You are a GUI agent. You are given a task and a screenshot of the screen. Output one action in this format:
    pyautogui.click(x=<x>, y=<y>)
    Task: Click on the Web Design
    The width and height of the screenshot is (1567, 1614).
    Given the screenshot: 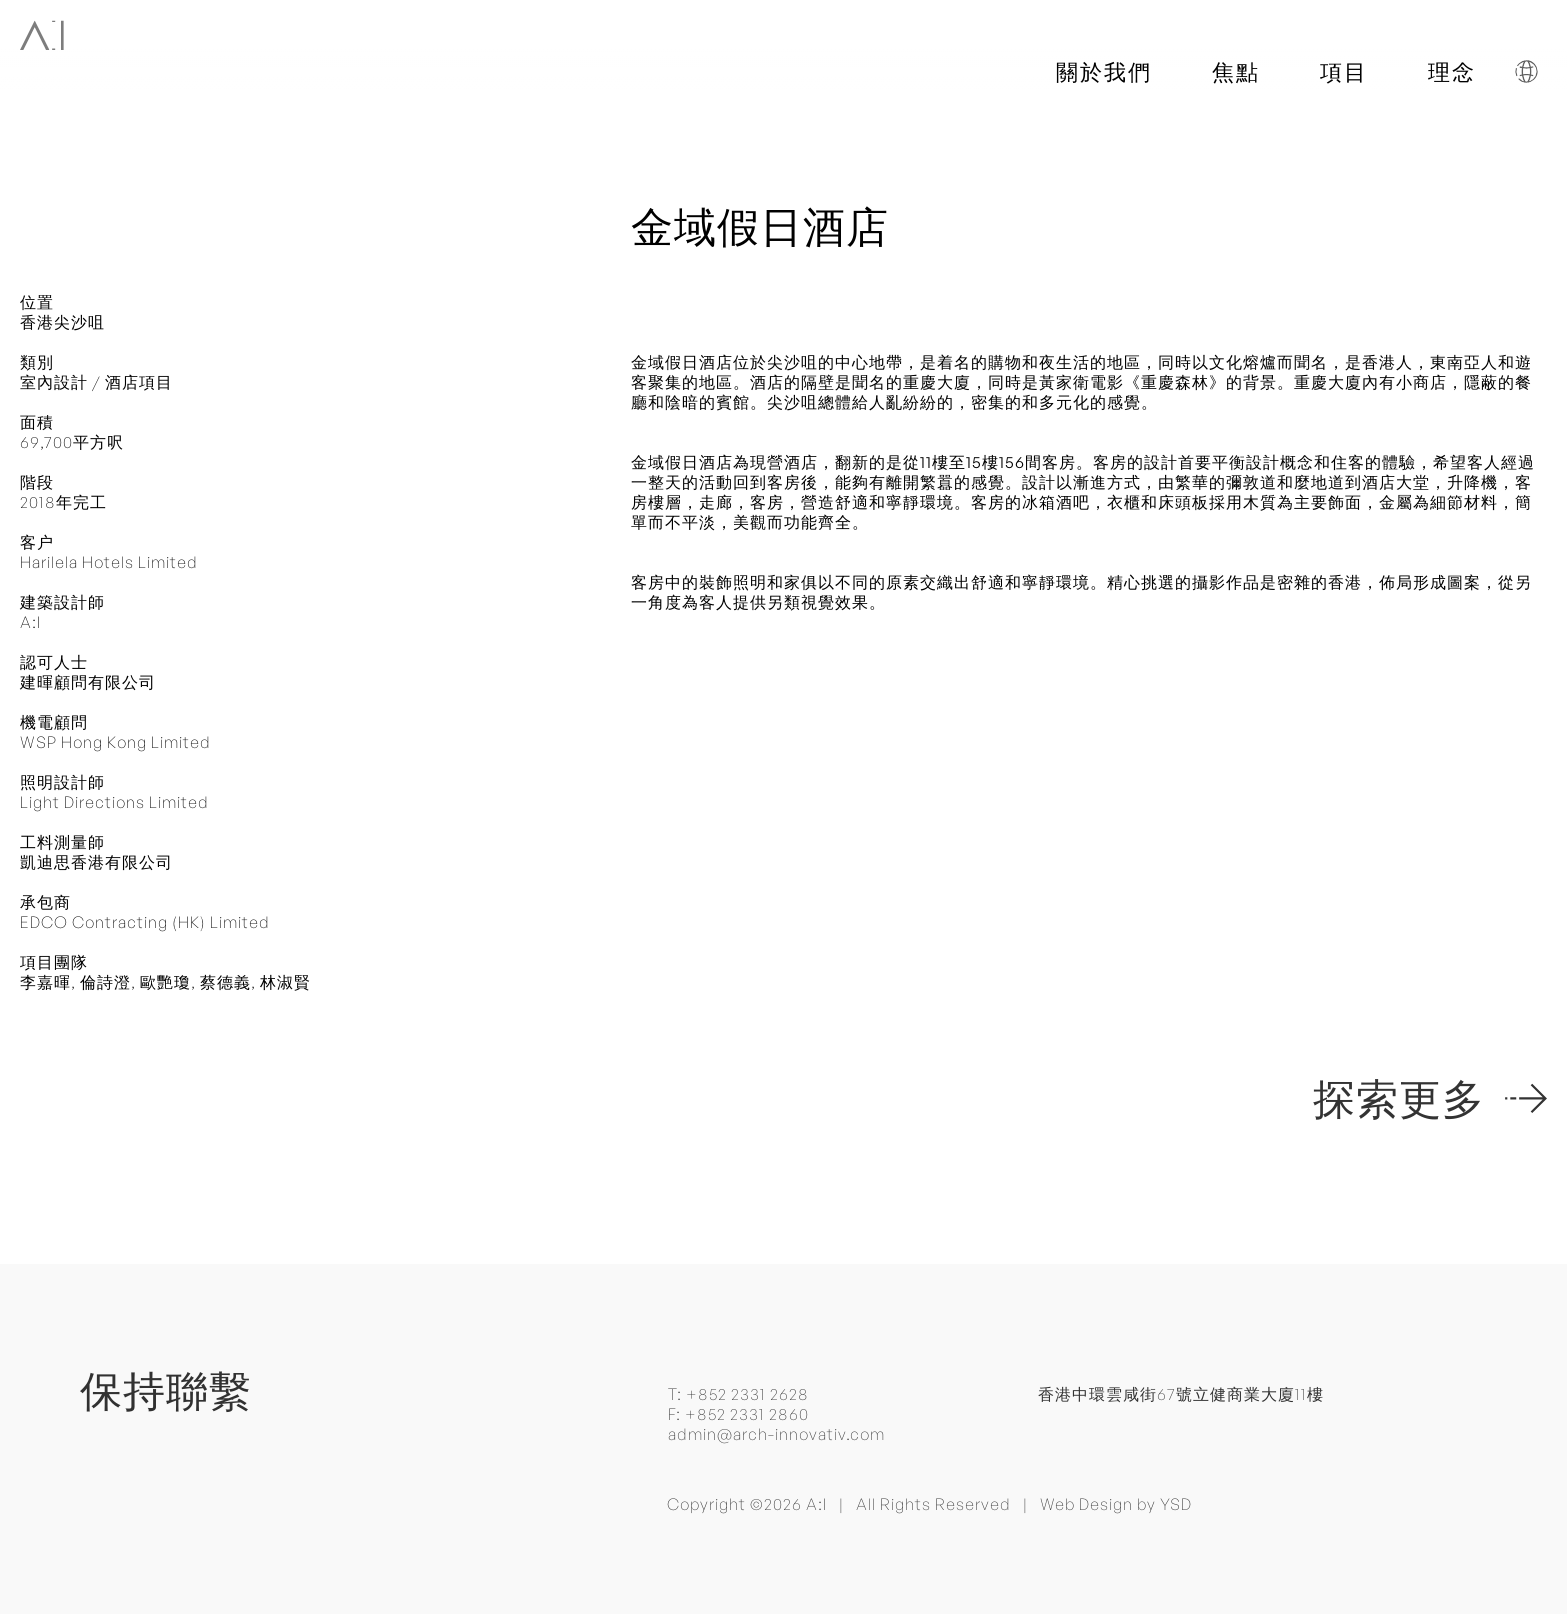 What is the action you would take?
    pyautogui.click(x=1086, y=1504)
    